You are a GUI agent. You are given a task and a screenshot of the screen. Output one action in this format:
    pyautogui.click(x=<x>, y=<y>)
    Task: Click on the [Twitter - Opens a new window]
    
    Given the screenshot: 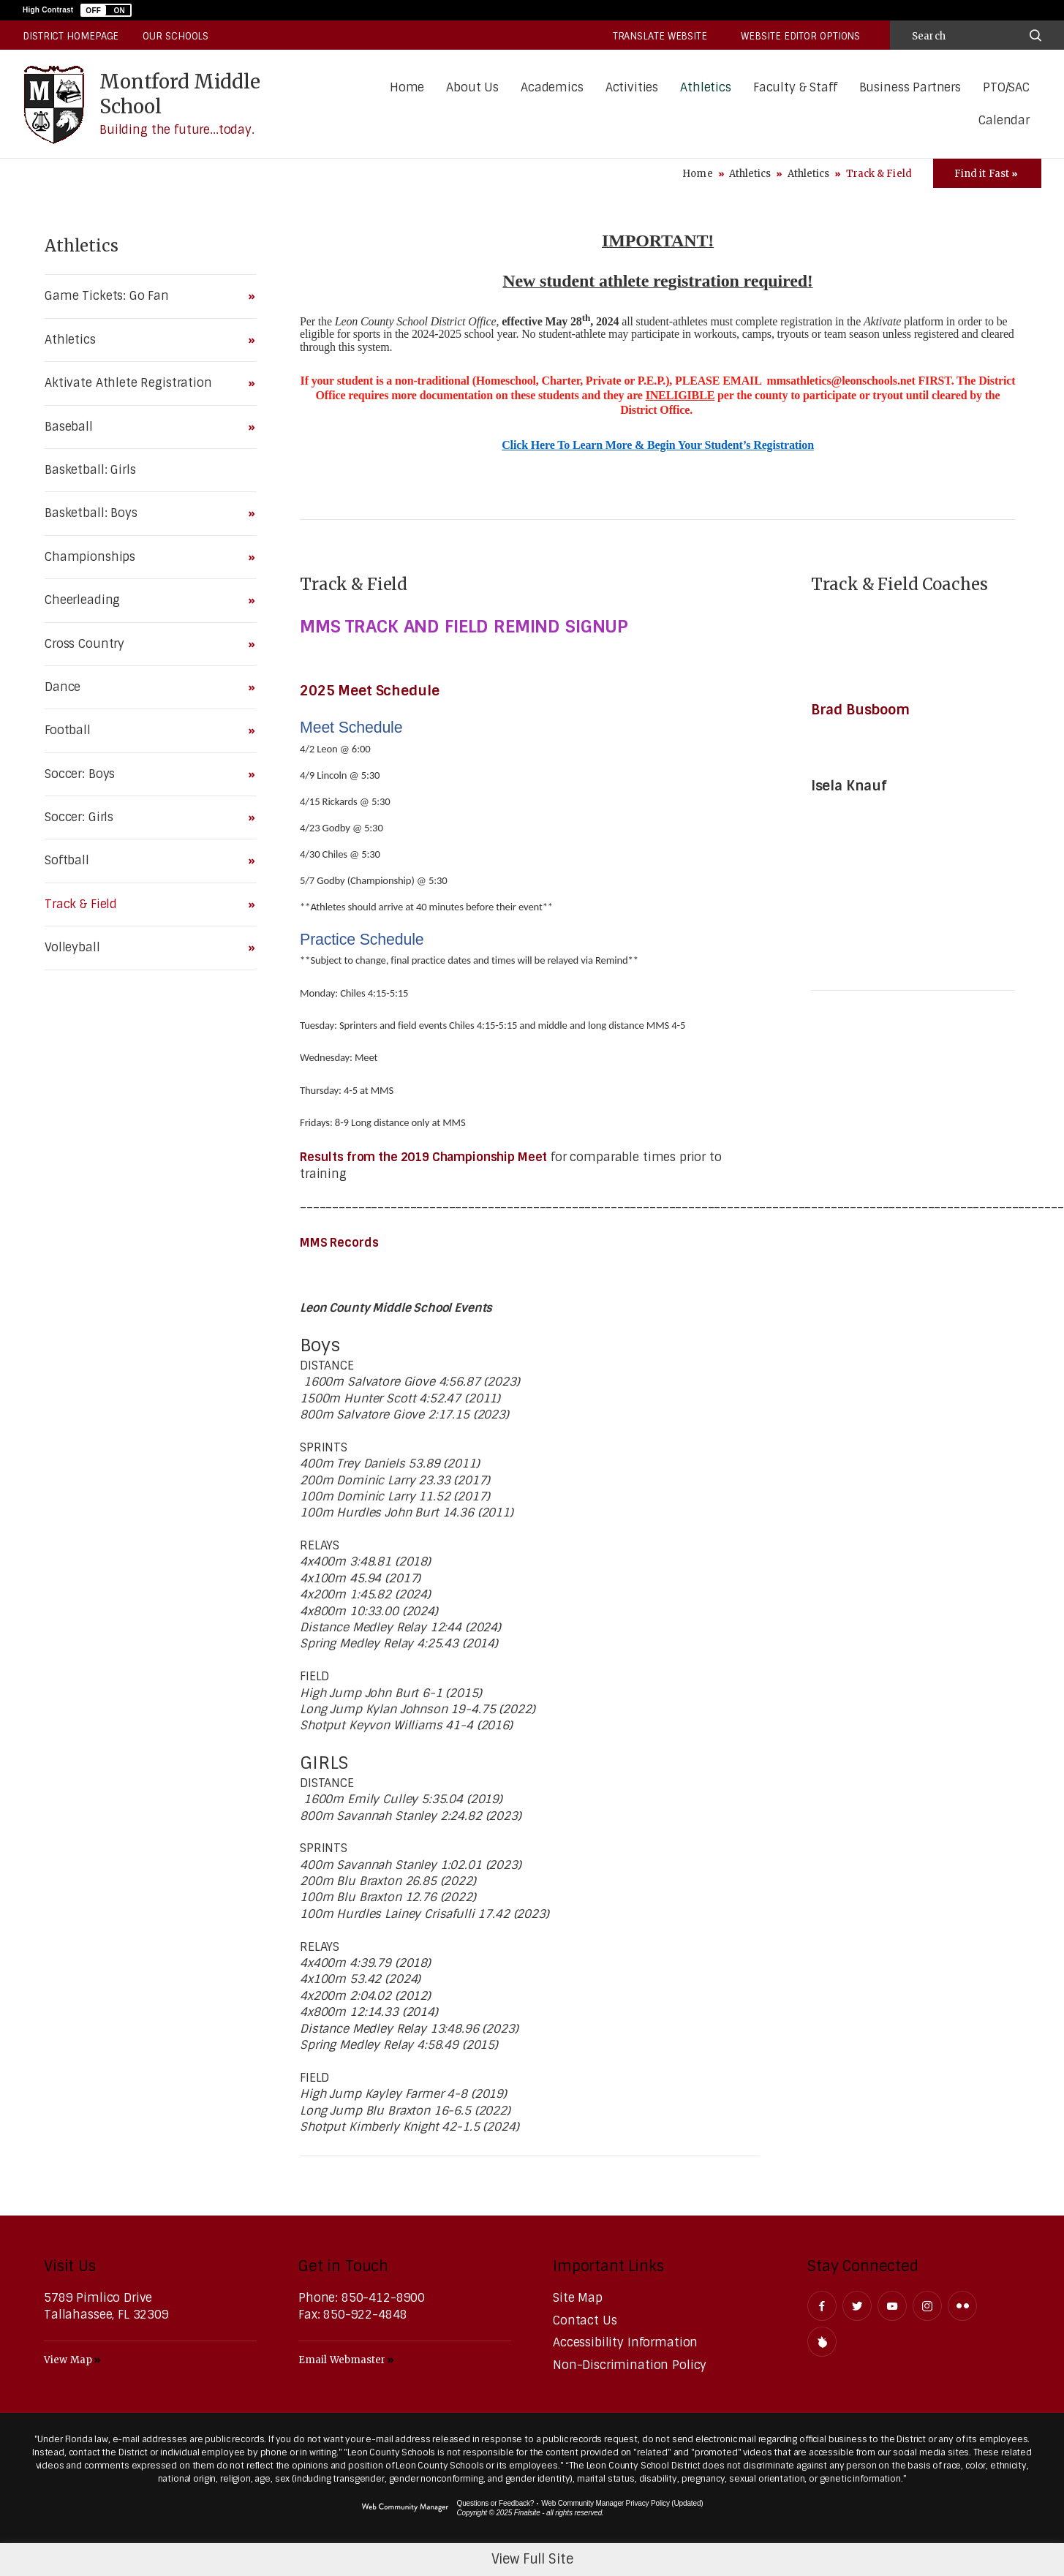 What is the action you would take?
    pyautogui.click(x=857, y=2306)
    